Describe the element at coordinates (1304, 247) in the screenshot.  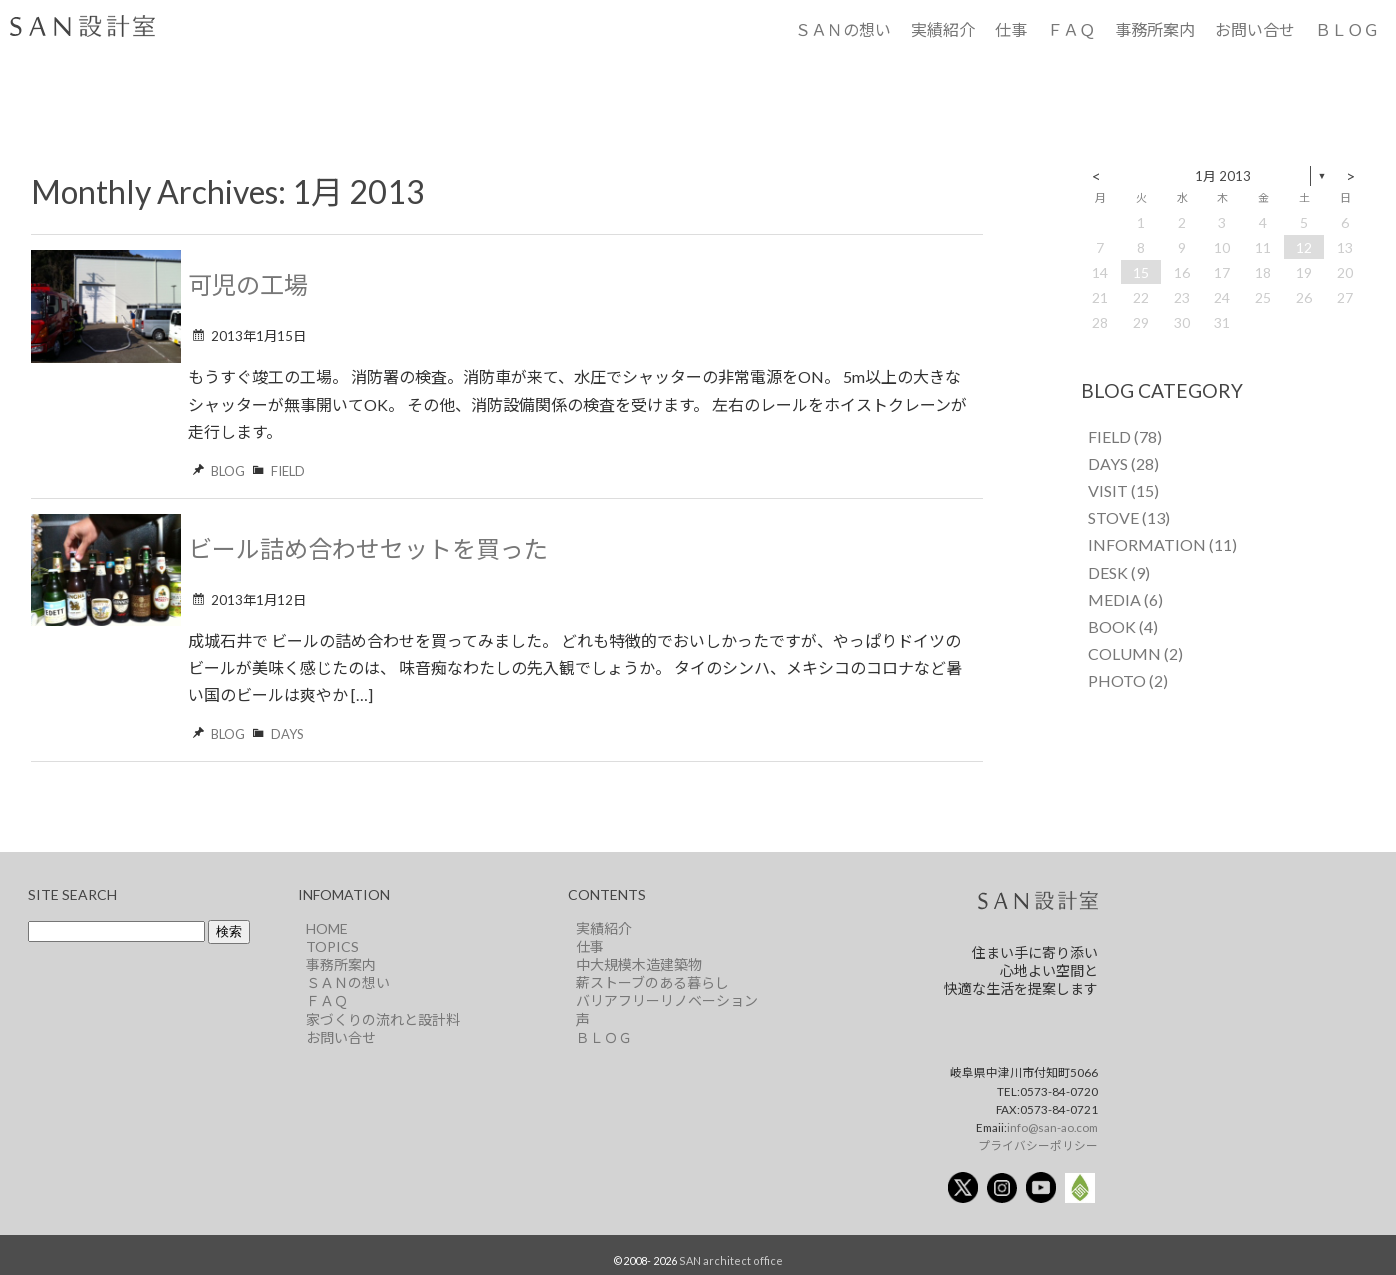
I see `12` at that location.